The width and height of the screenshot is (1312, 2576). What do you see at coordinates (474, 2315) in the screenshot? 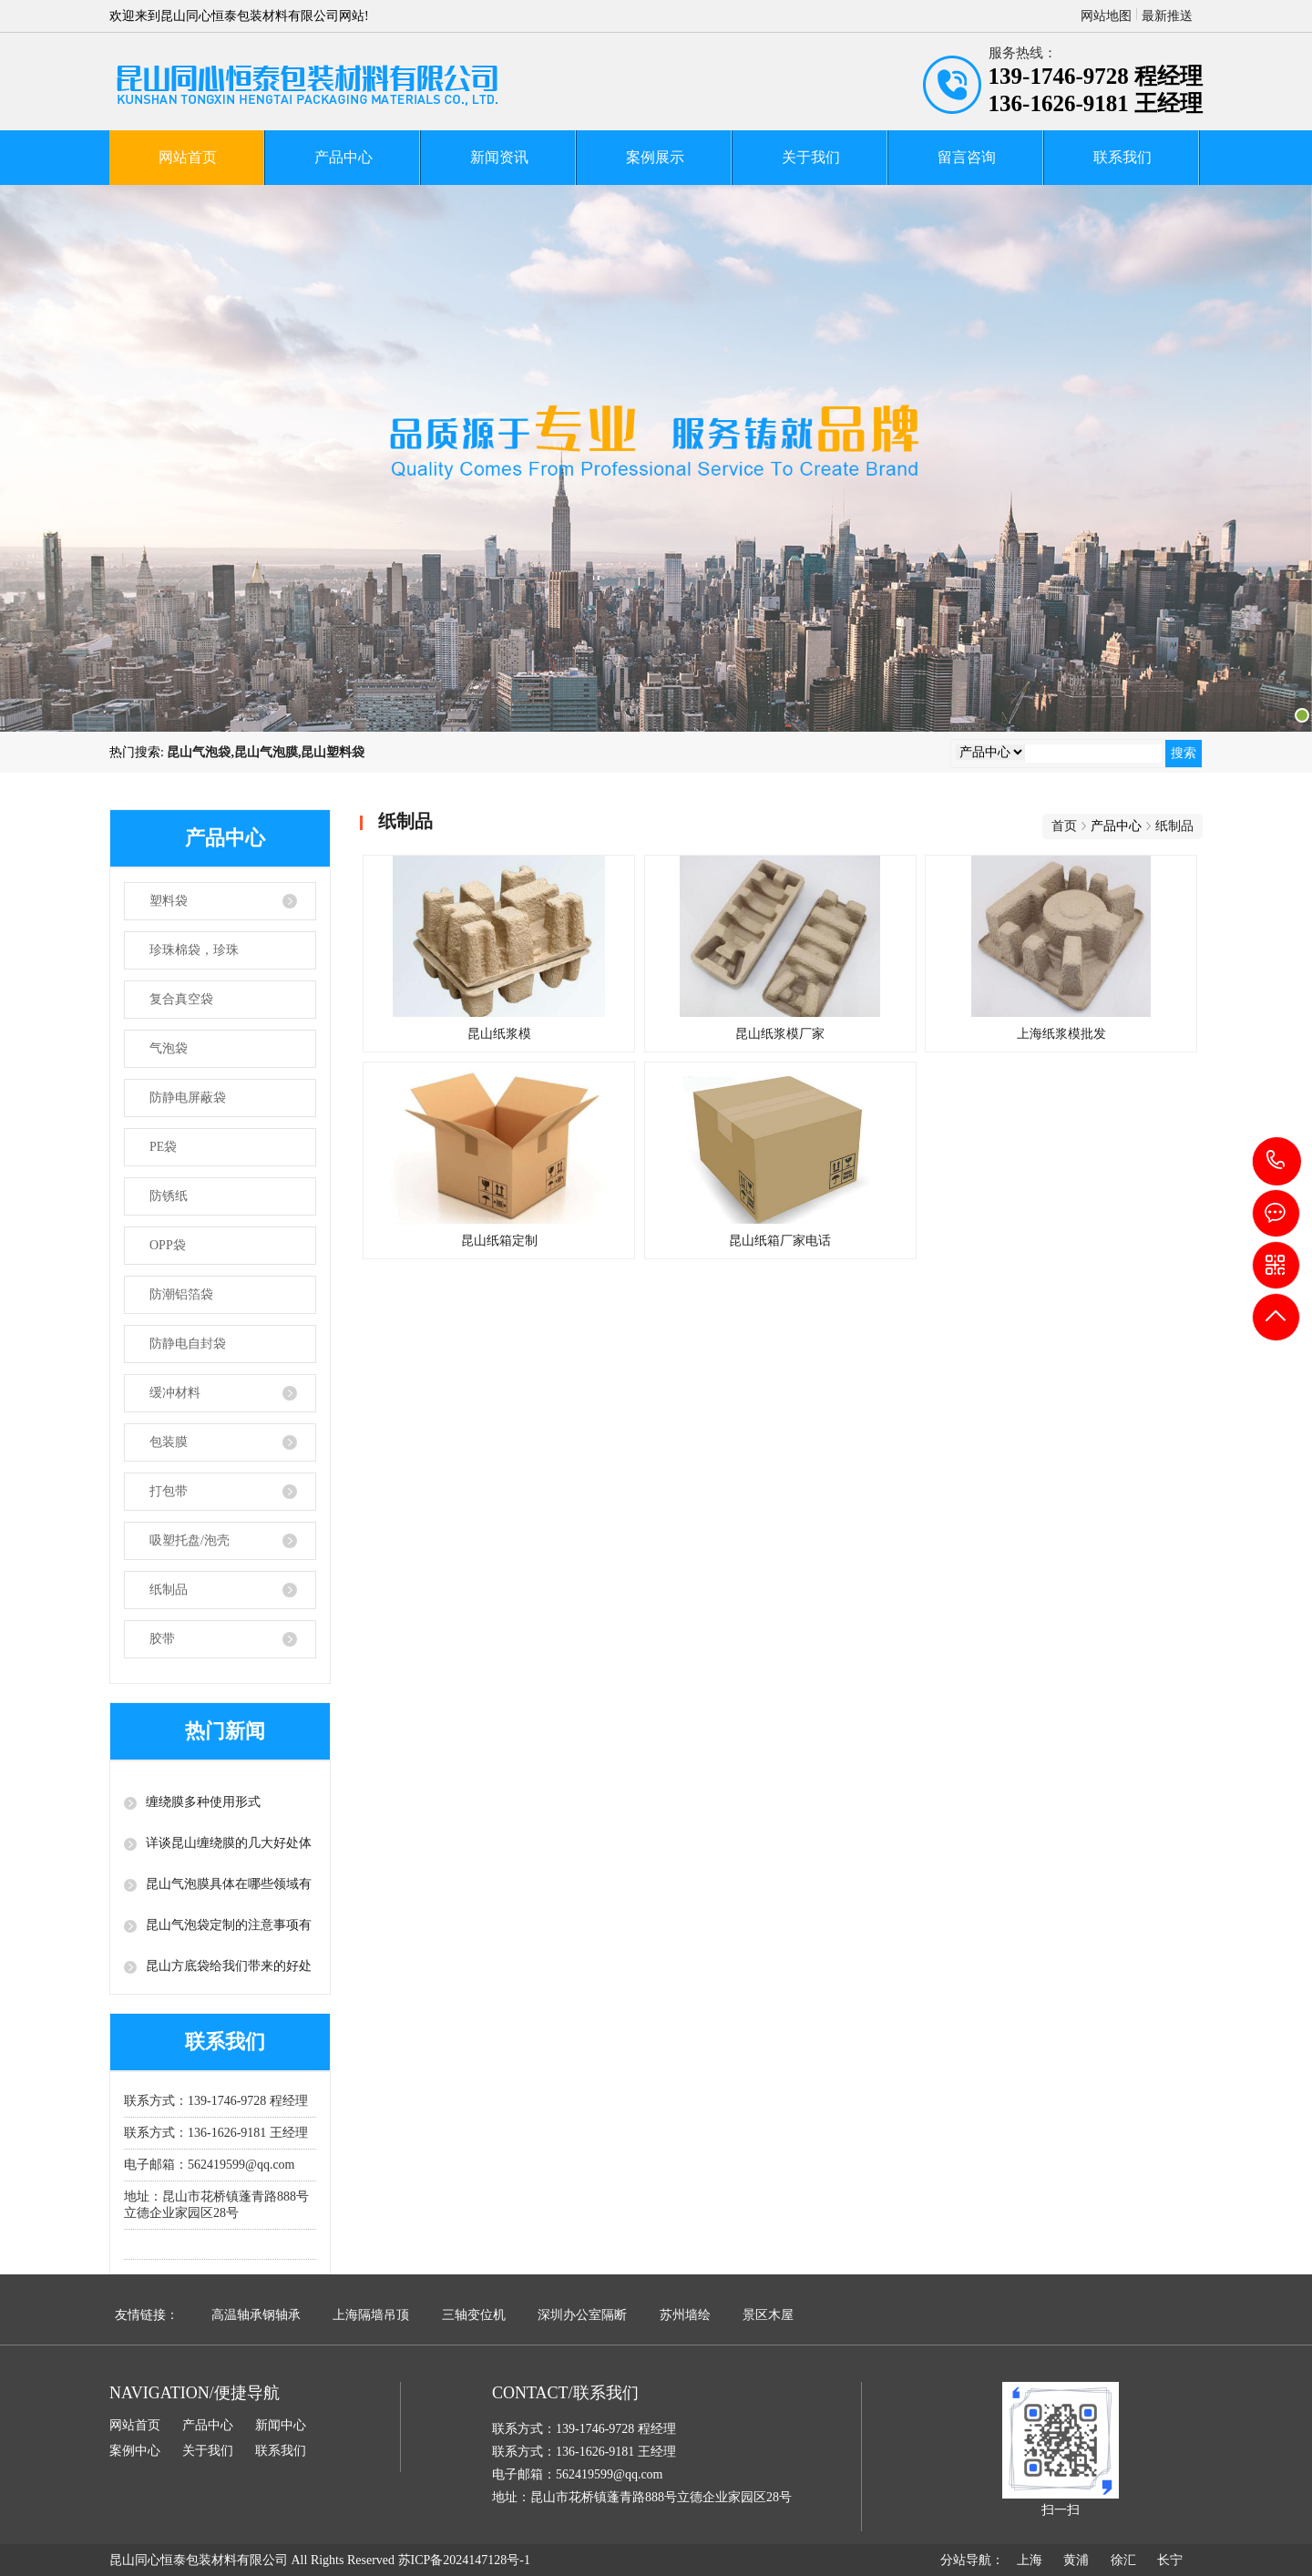
I see `三轴变位机` at bounding box center [474, 2315].